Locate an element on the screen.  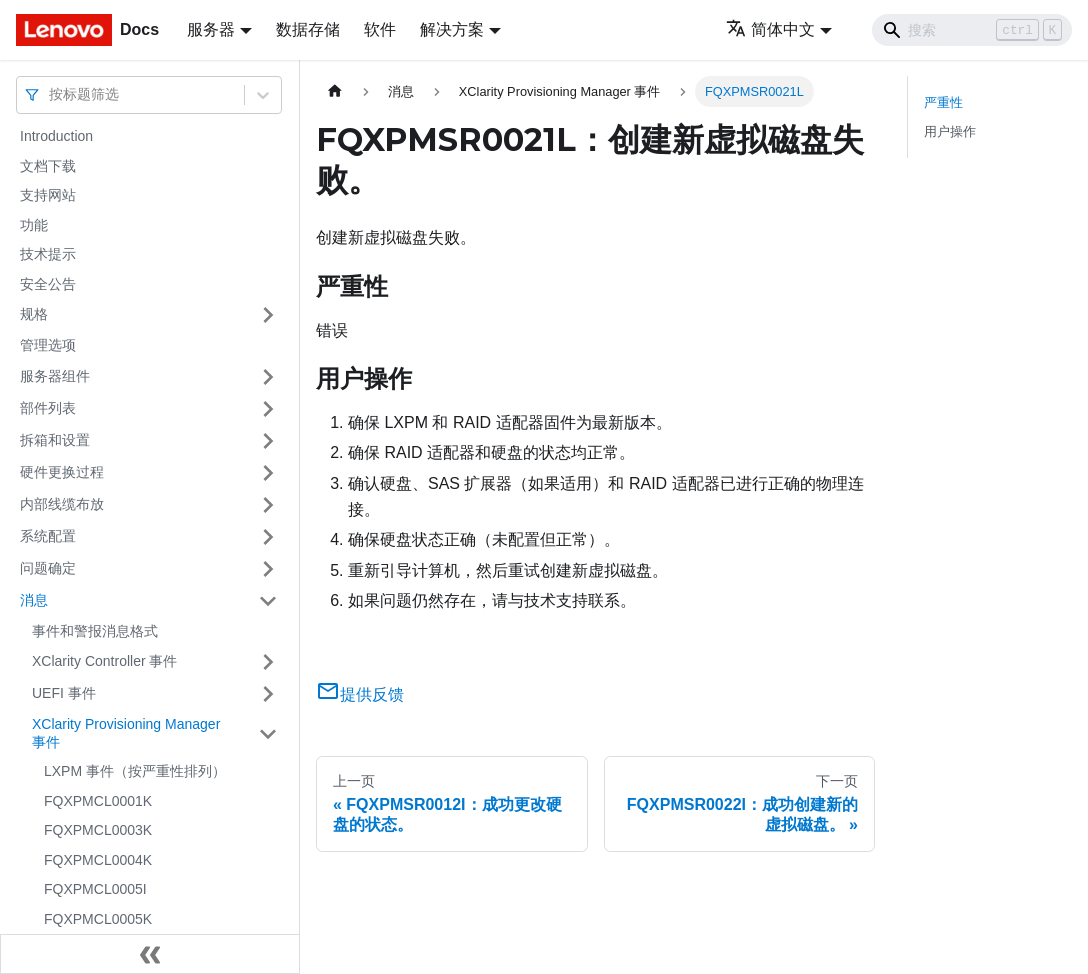
[打开/收起侧边栏菜单「UEFI 事件」] is located at coordinates (268, 694).